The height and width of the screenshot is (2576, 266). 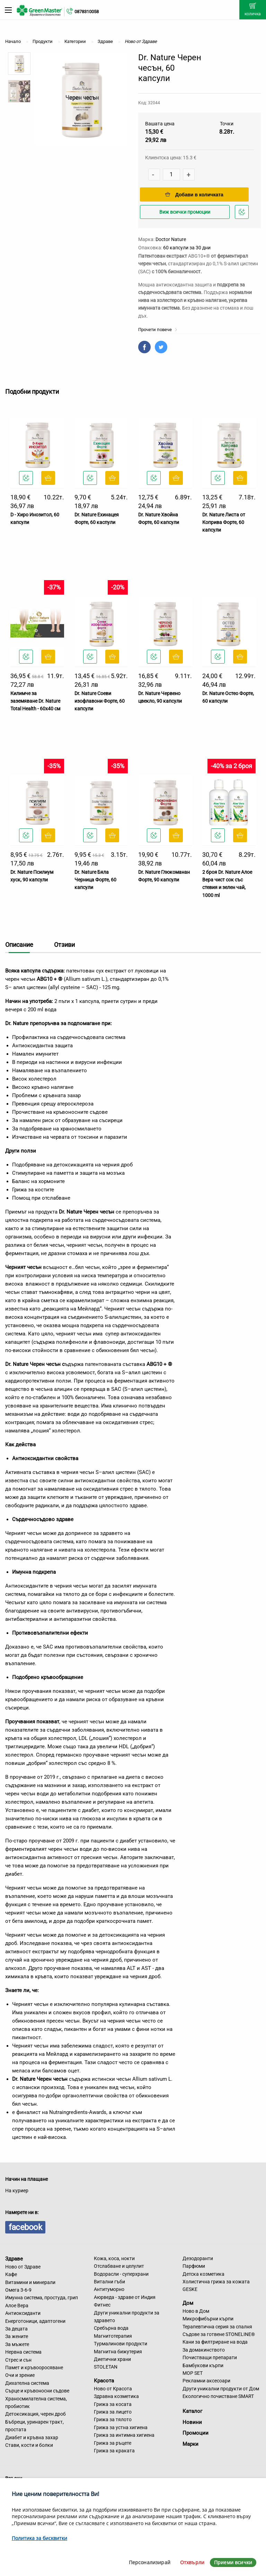 What do you see at coordinates (11, 2274) in the screenshot?
I see `Кафе` at bounding box center [11, 2274].